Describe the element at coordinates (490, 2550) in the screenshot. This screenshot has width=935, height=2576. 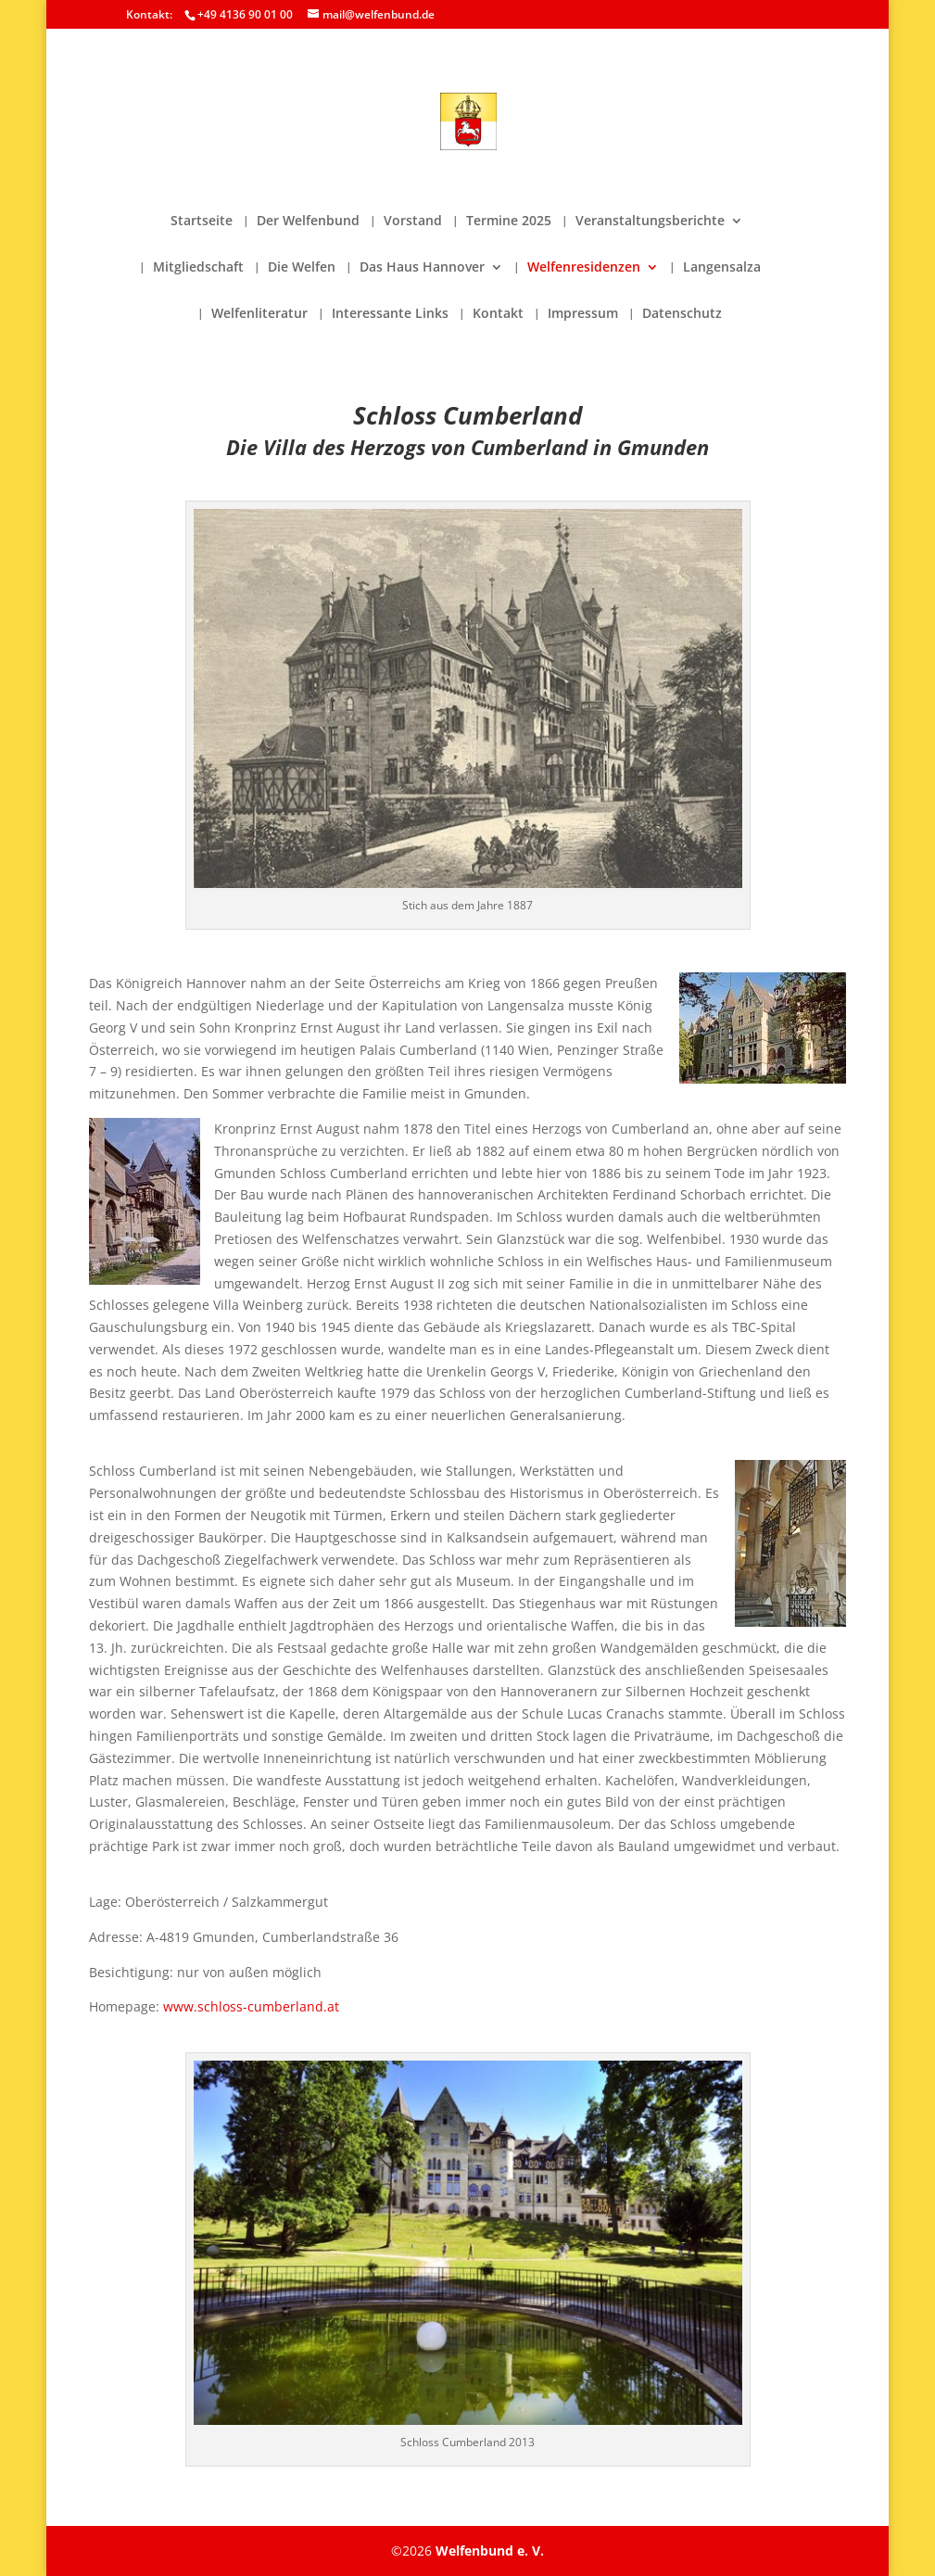
I see `Welfenbund e. V.` at that location.